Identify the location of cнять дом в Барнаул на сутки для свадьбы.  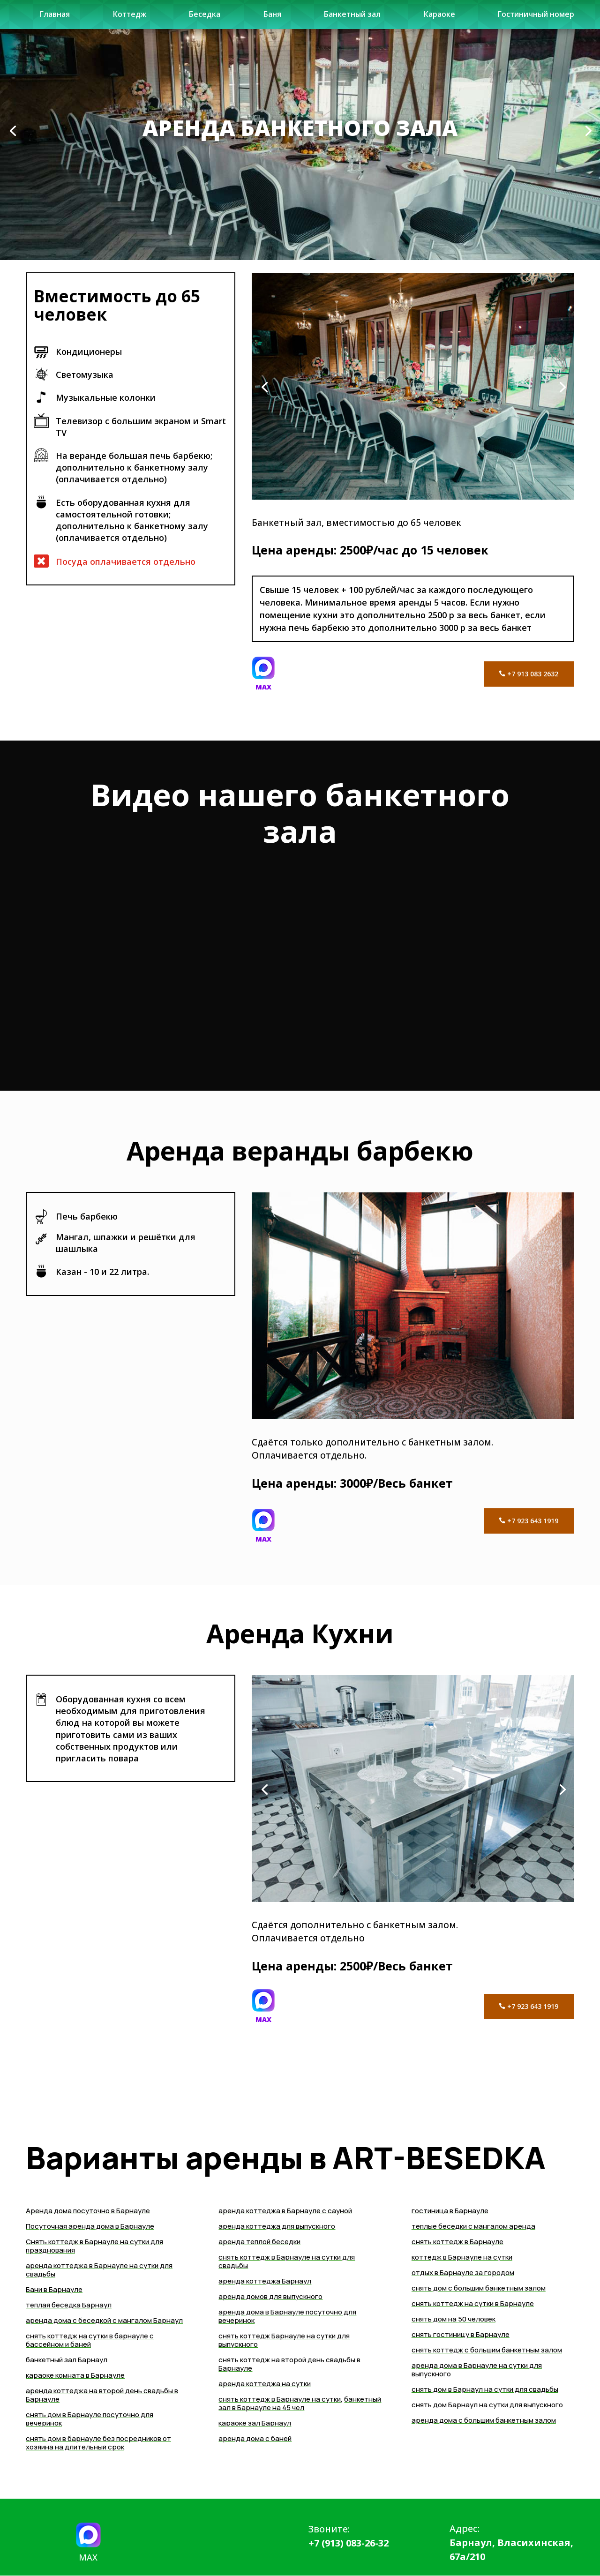
(485, 2389).